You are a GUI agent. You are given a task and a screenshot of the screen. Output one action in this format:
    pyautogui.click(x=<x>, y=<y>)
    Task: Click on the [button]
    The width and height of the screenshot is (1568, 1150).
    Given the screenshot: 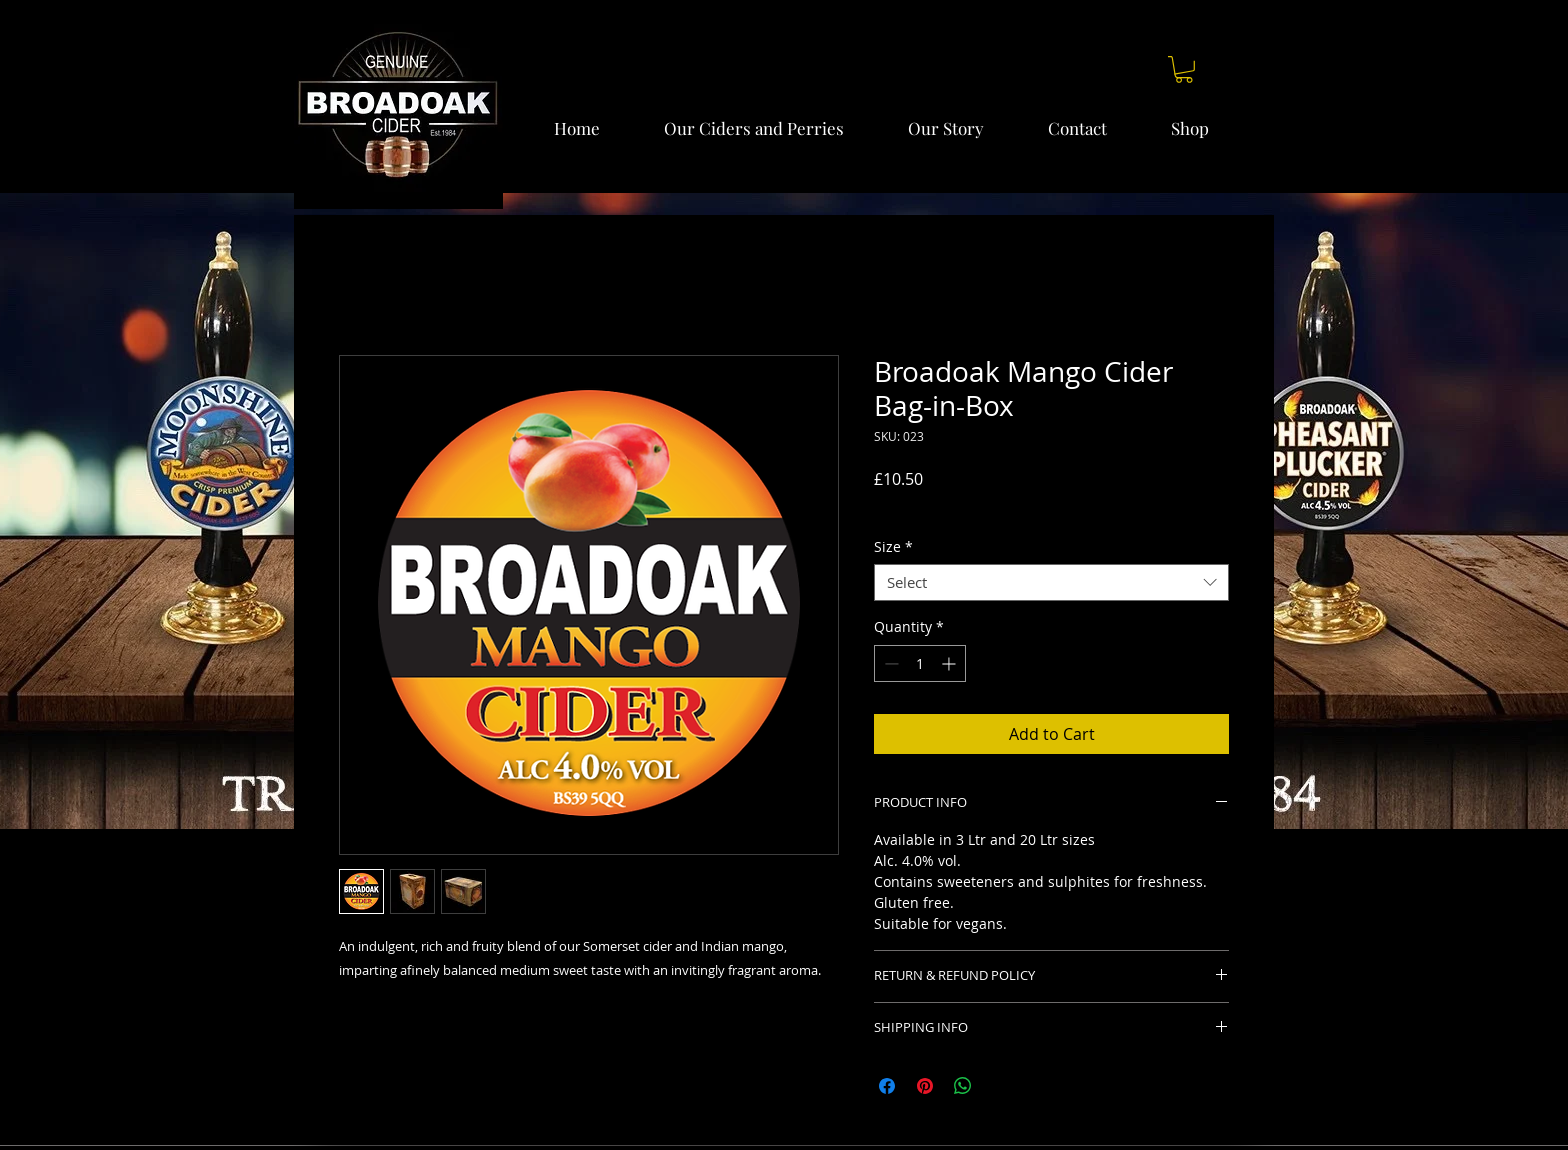 What is the action you would take?
    pyautogui.click(x=1184, y=69)
    